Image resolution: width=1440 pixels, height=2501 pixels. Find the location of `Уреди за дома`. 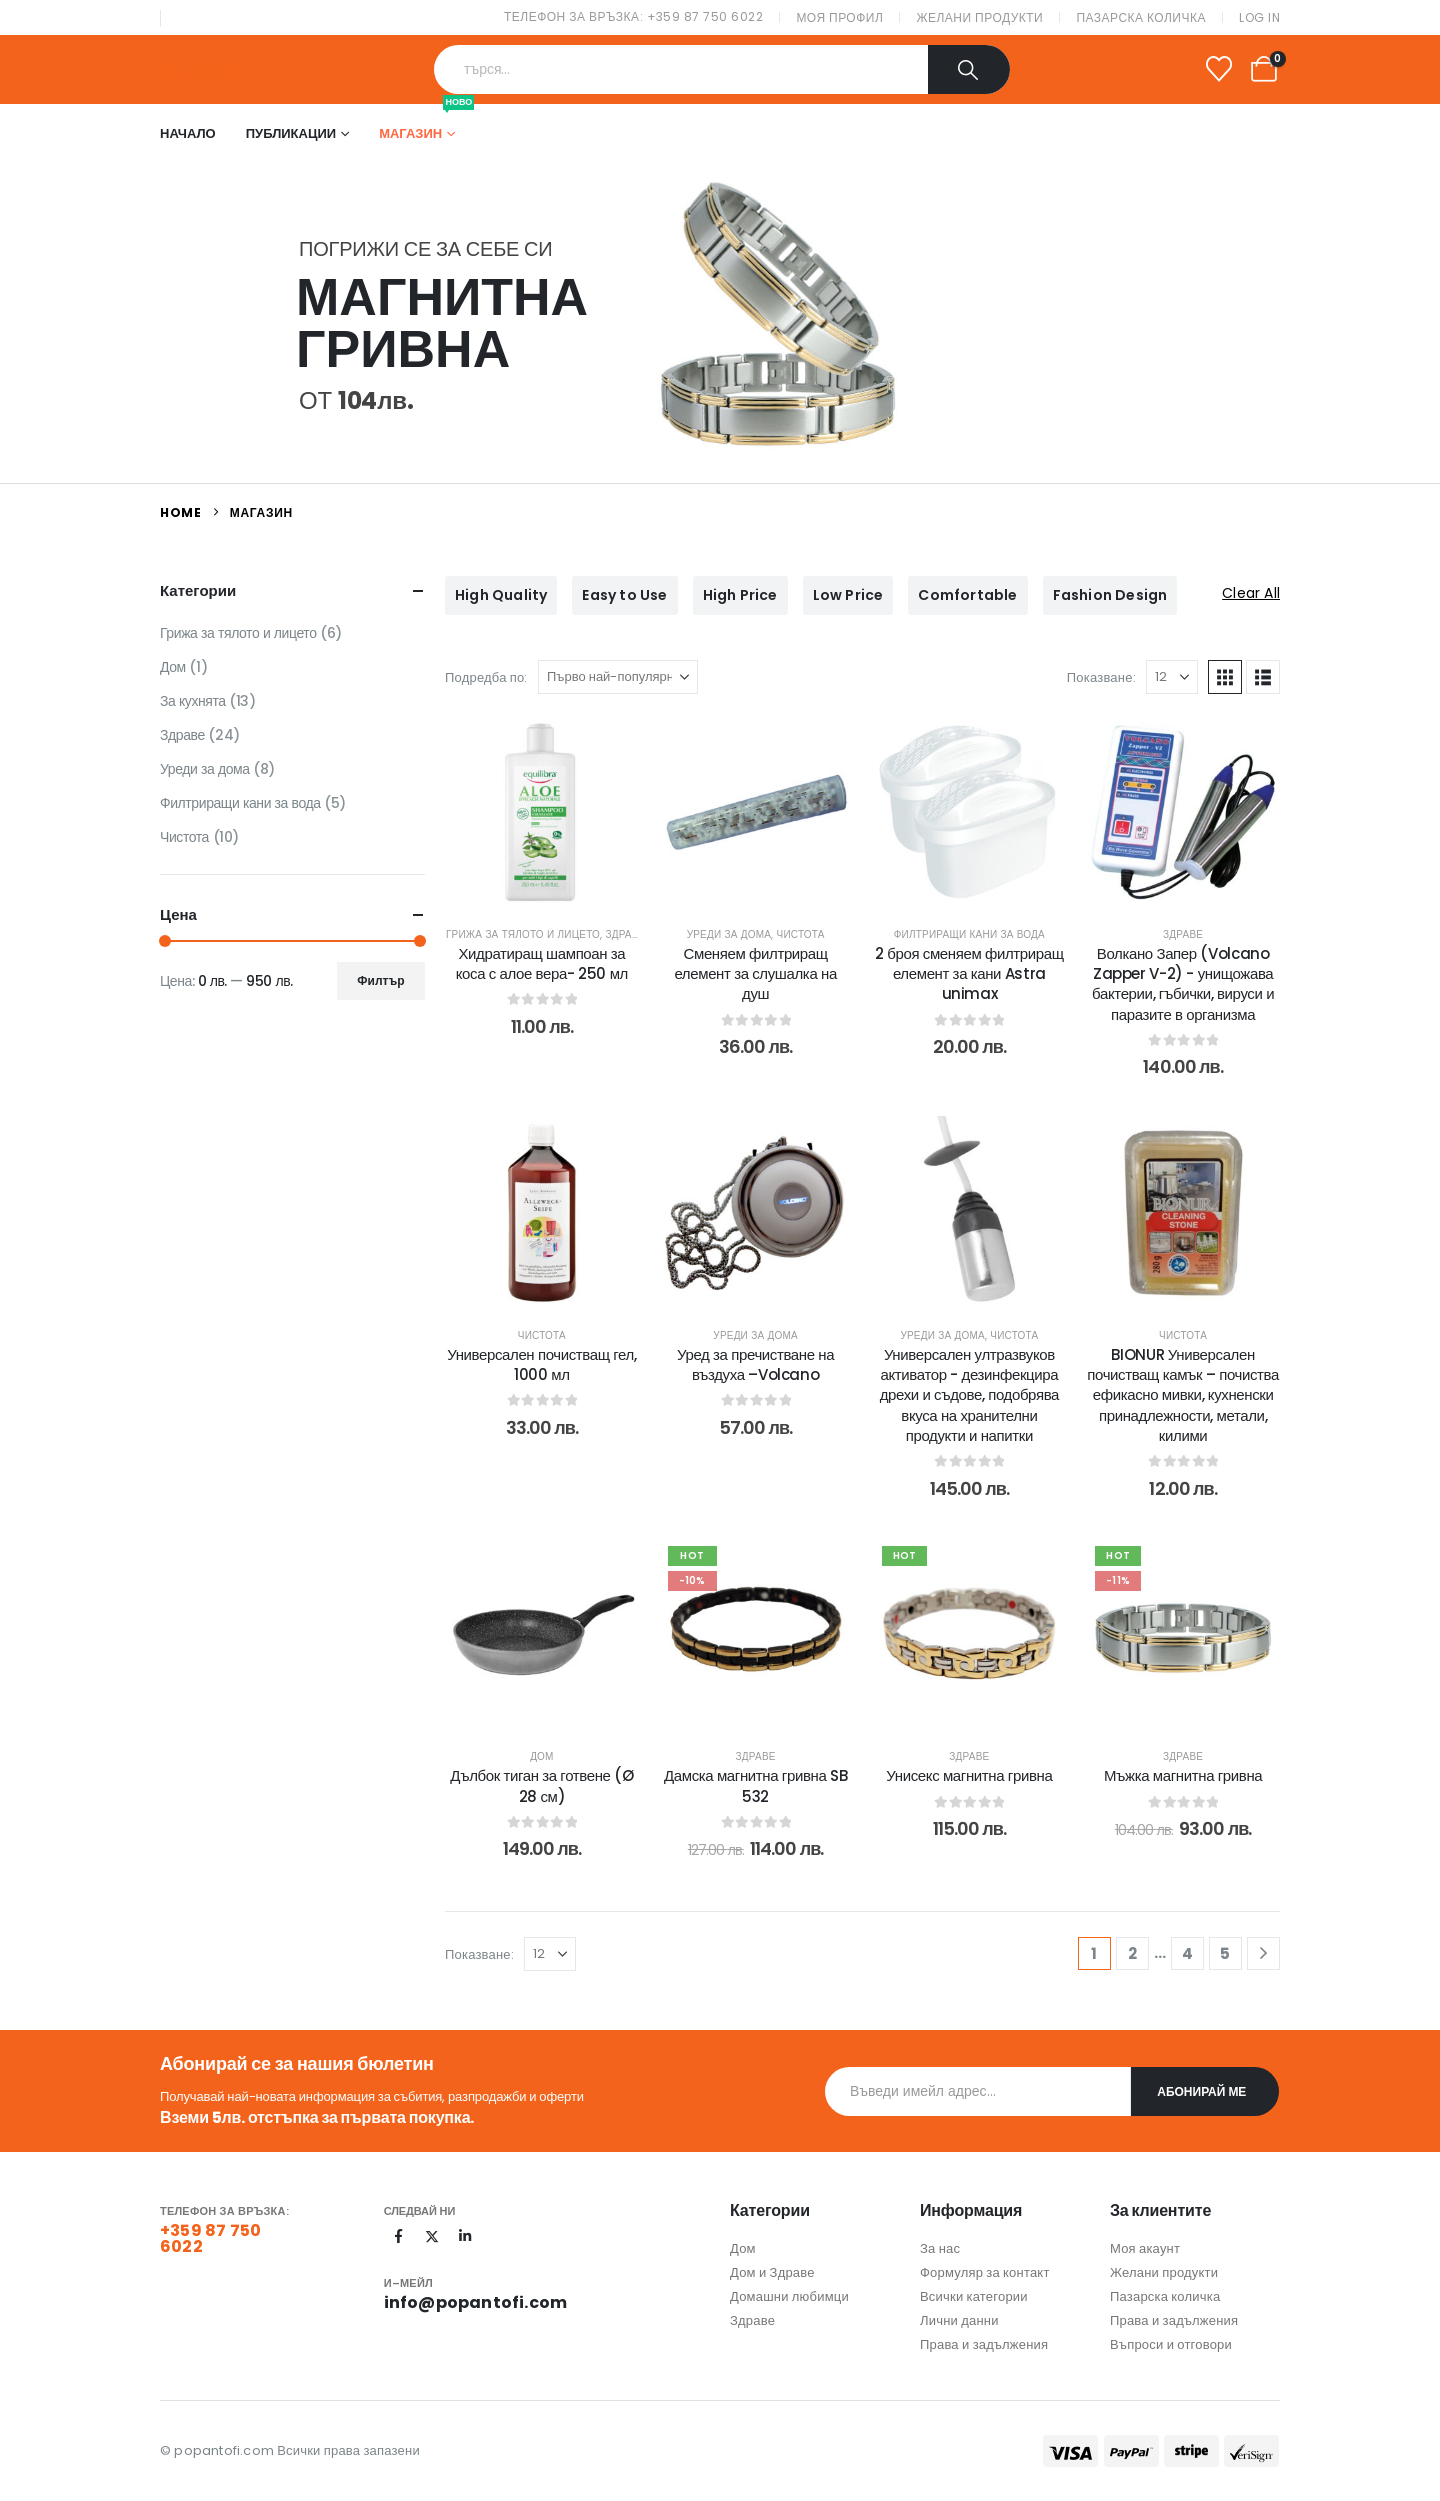

Уреди за дома is located at coordinates (729, 934).